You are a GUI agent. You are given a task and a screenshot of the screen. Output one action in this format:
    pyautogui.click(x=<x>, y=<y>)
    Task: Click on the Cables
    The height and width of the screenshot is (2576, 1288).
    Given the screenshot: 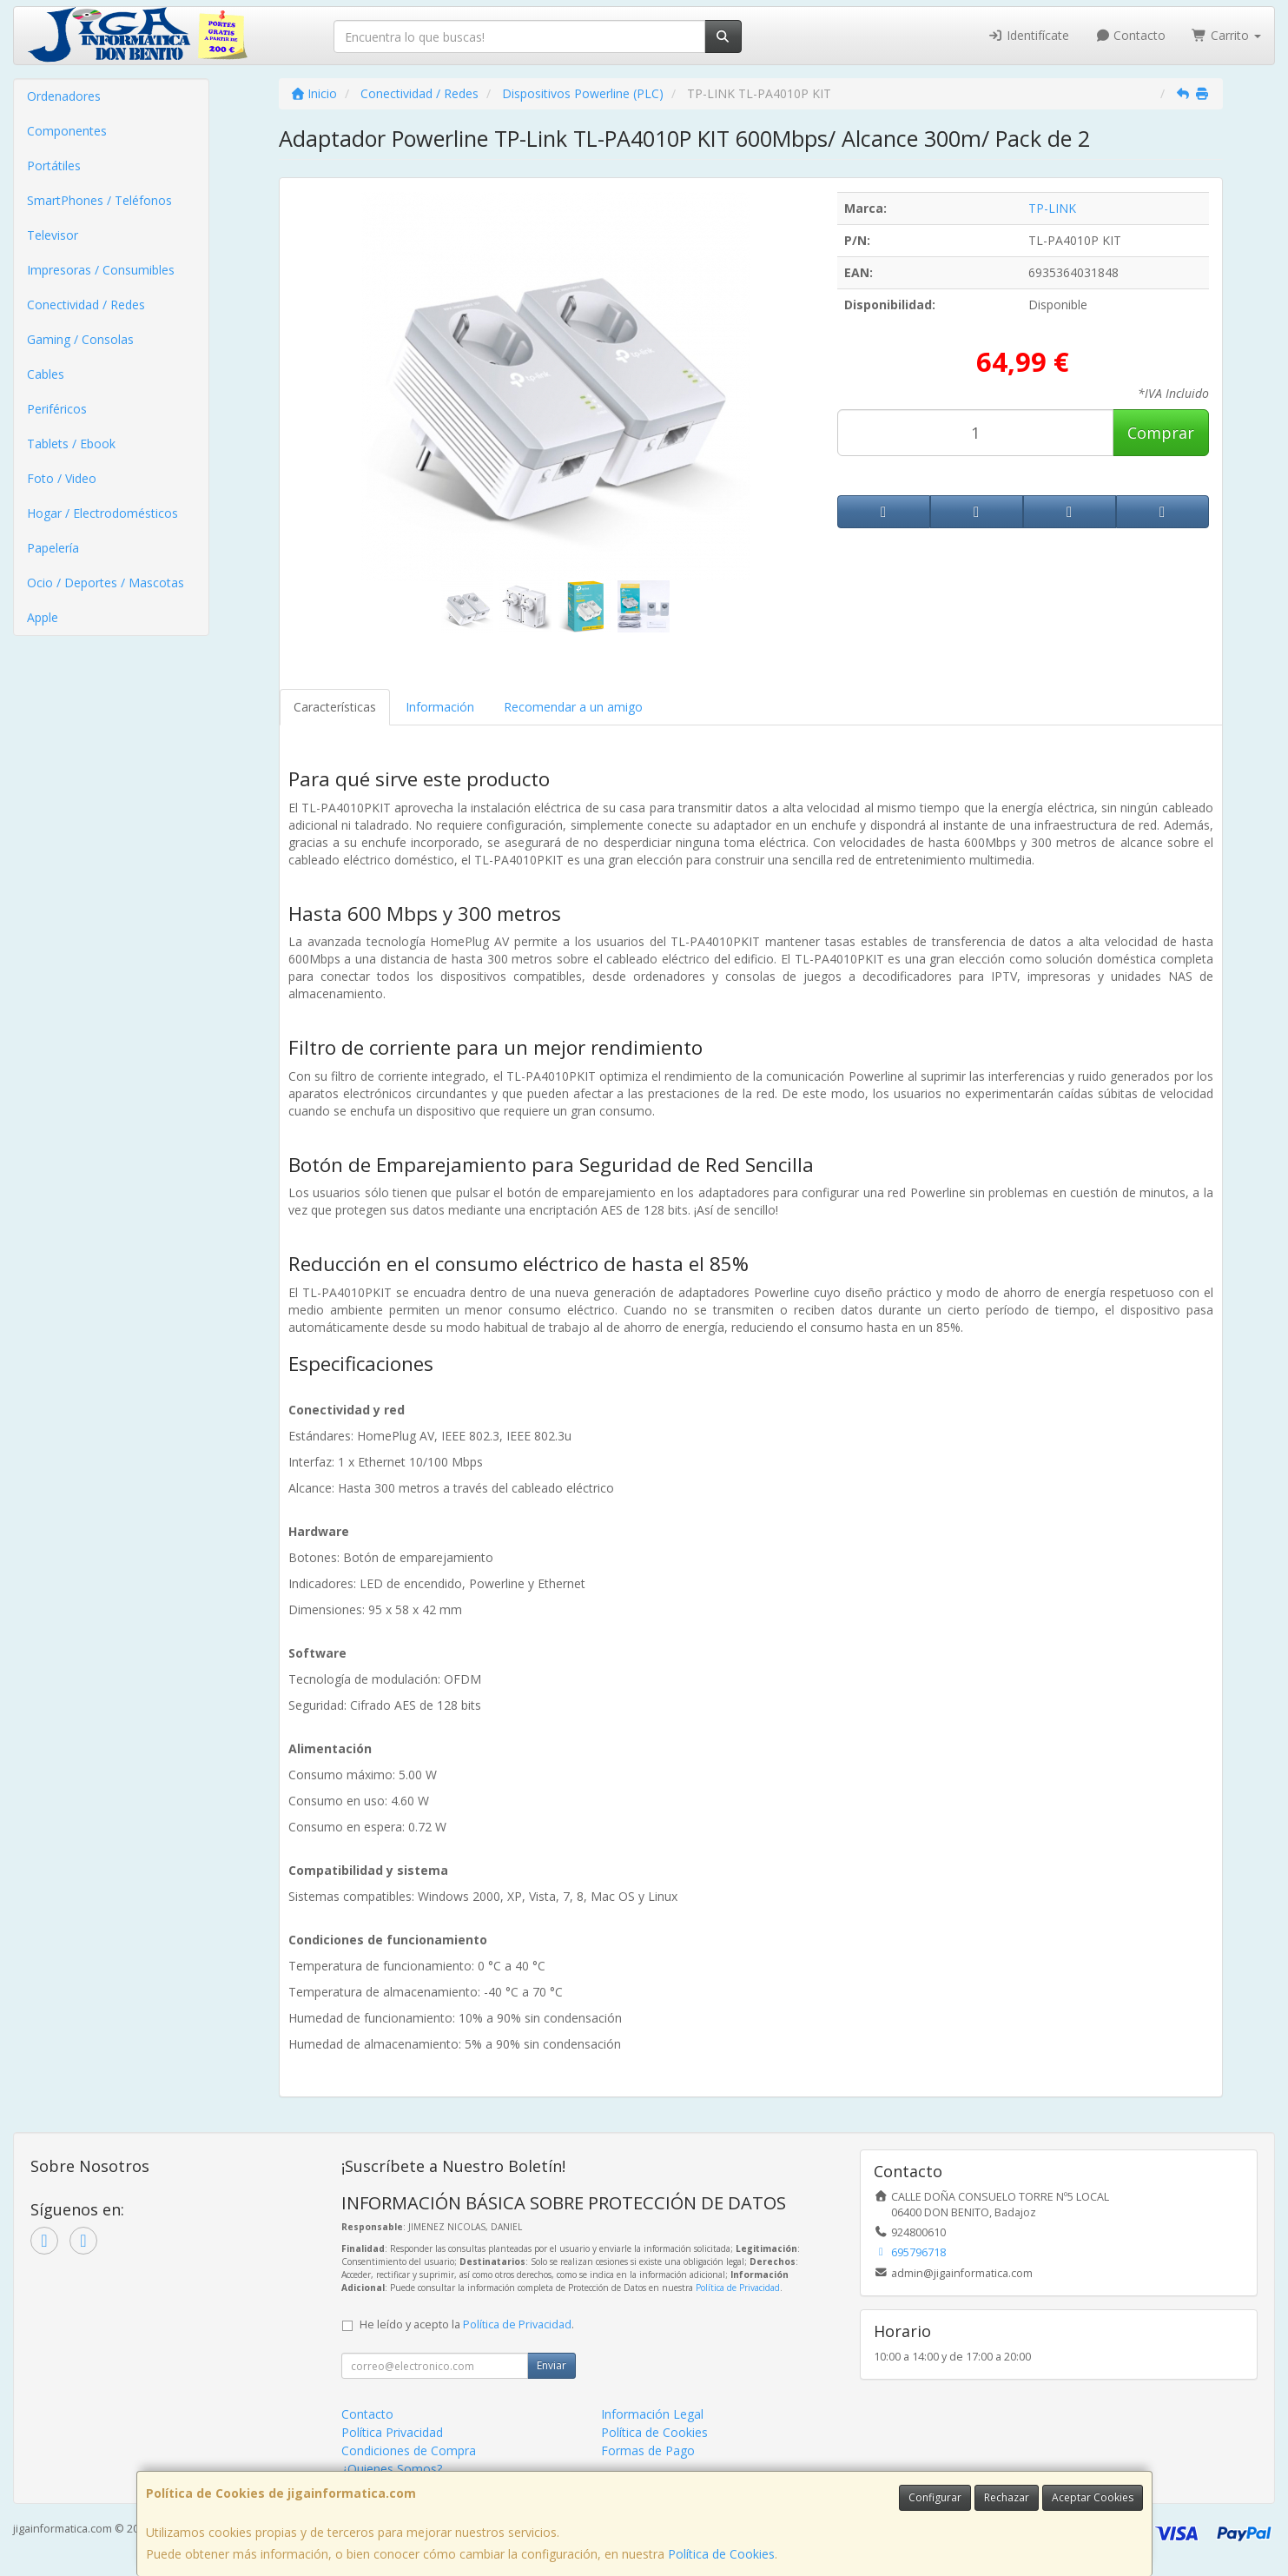 What is the action you would take?
    pyautogui.click(x=45, y=374)
    